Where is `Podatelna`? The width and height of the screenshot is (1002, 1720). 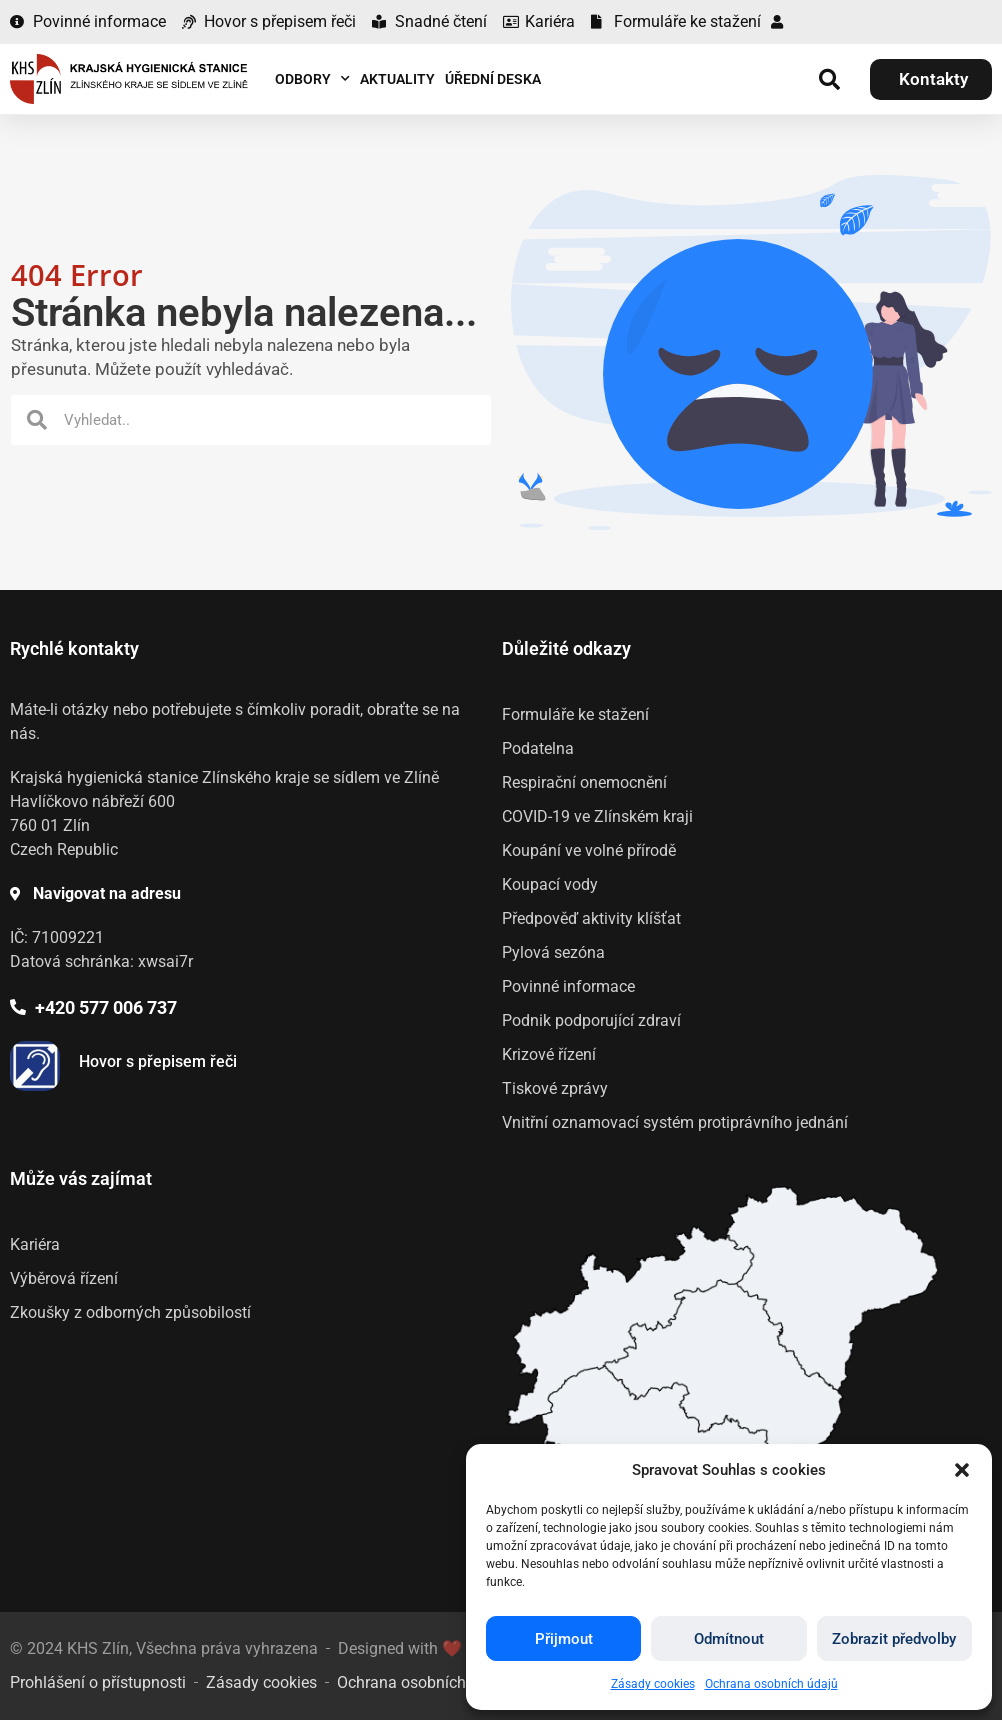
Podatelna is located at coordinates (538, 748).